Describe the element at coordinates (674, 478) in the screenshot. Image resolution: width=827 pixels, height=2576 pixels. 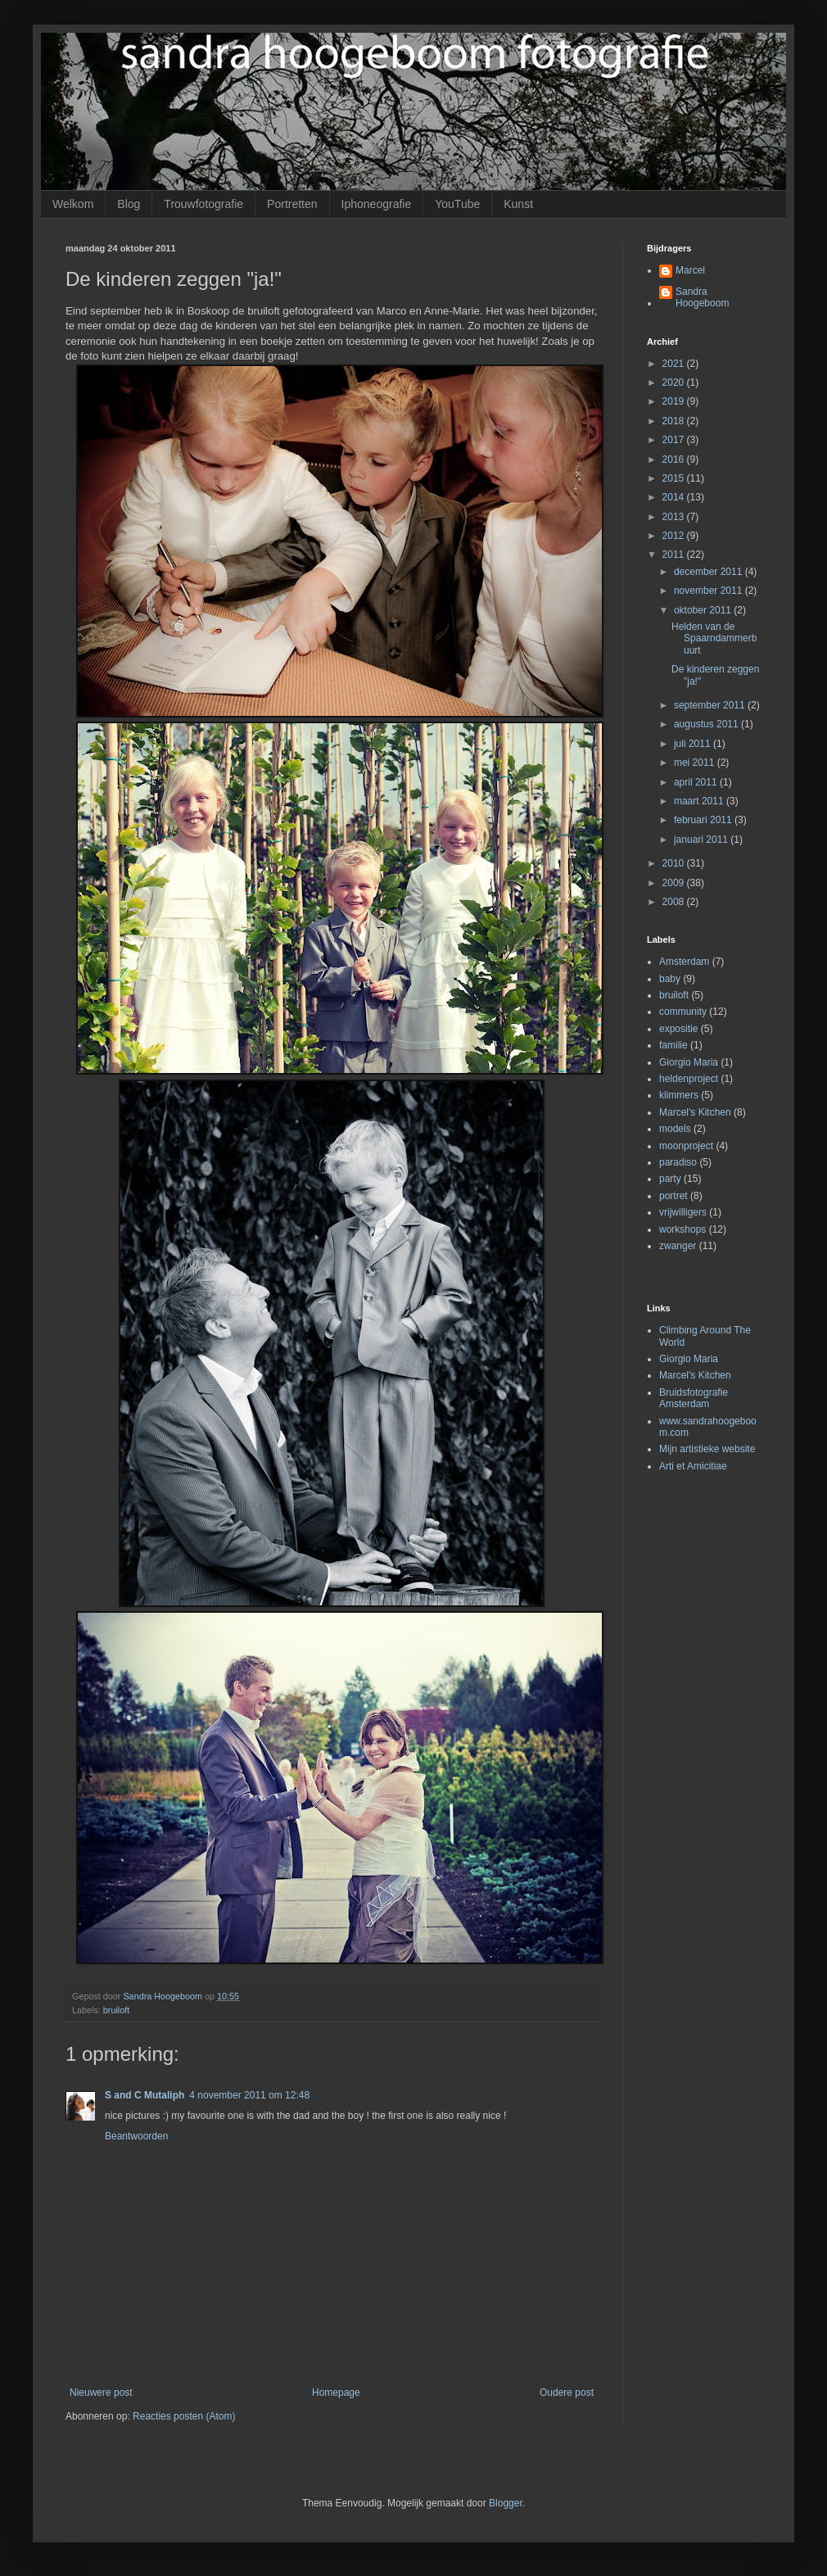
I see `2015` at that location.